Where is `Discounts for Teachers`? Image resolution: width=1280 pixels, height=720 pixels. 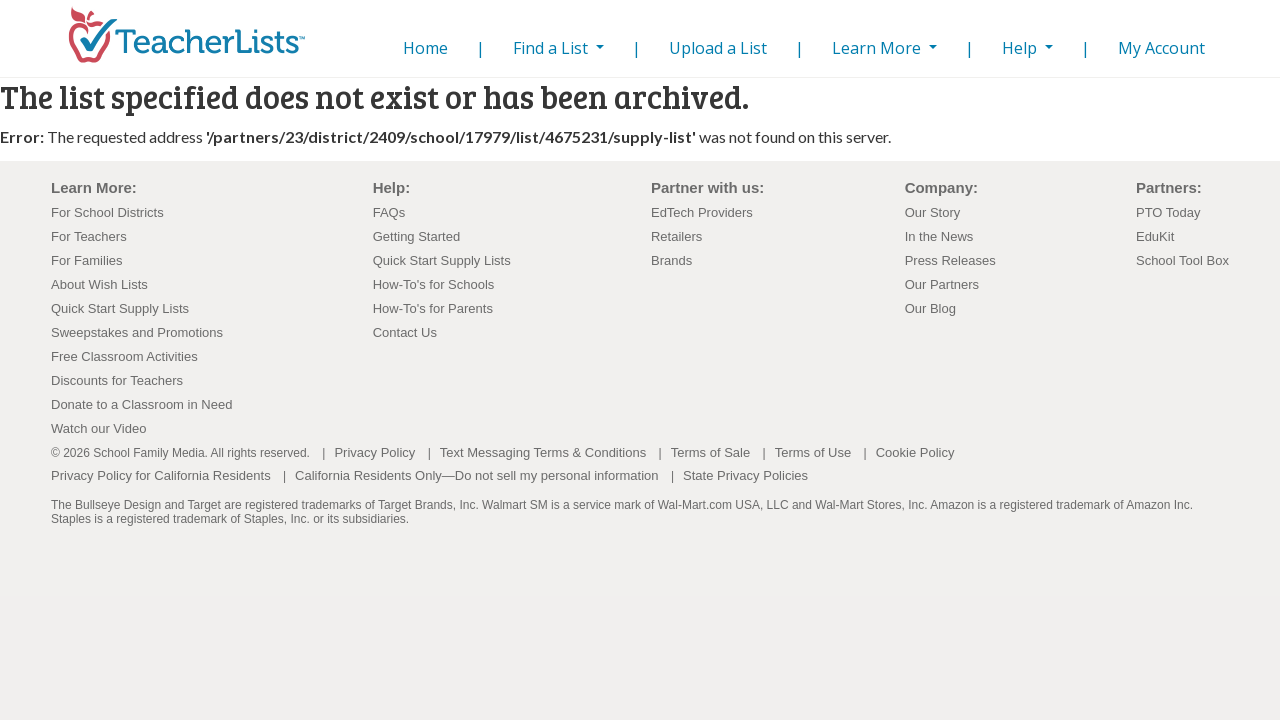 Discounts for Teachers is located at coordinates (117, 380).